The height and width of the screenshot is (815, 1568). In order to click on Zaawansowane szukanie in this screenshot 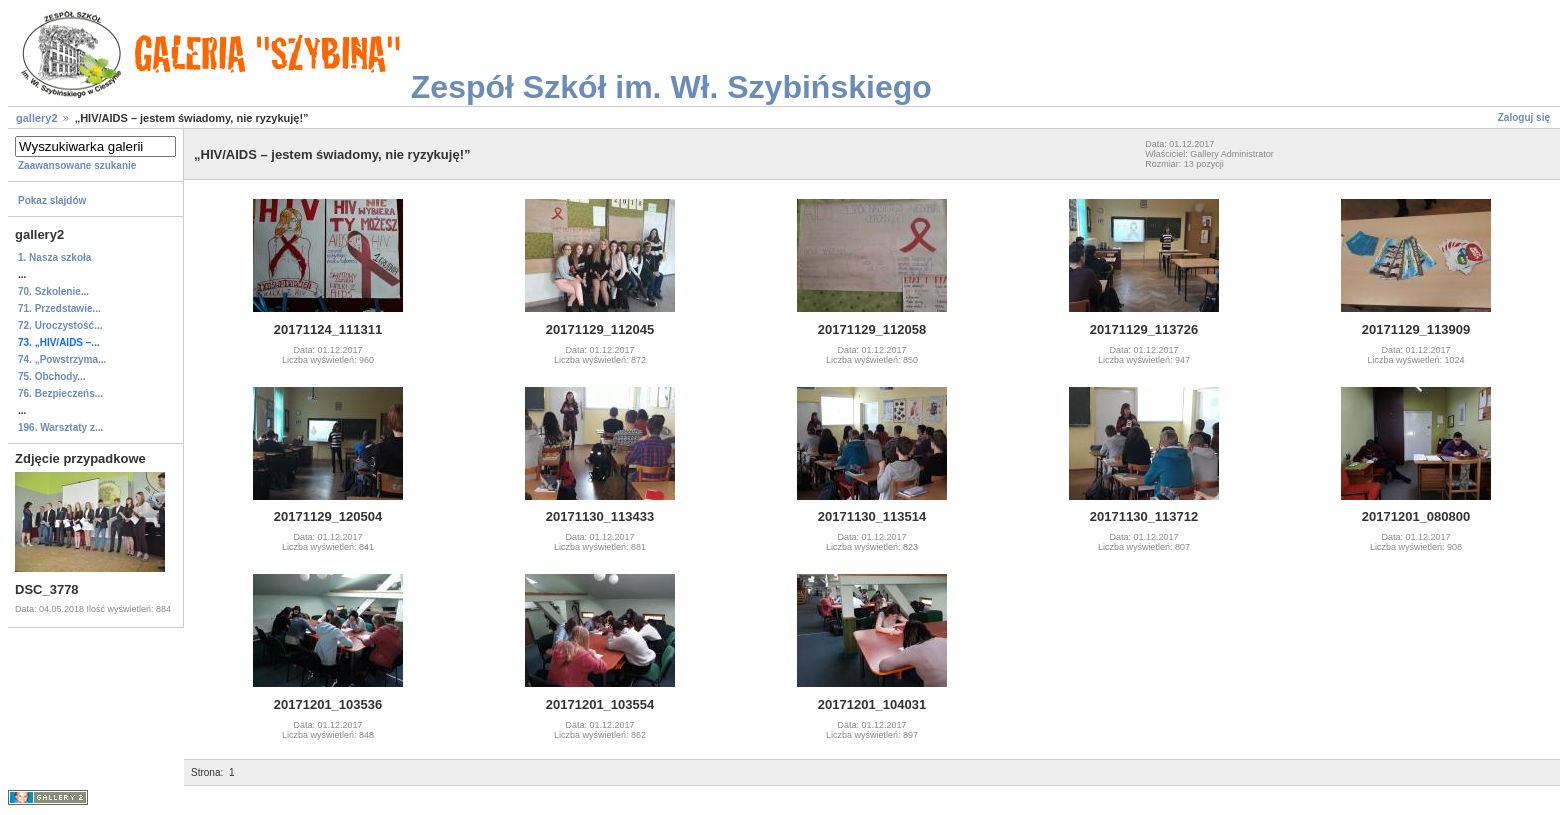, I will do `click(77, 165)`.